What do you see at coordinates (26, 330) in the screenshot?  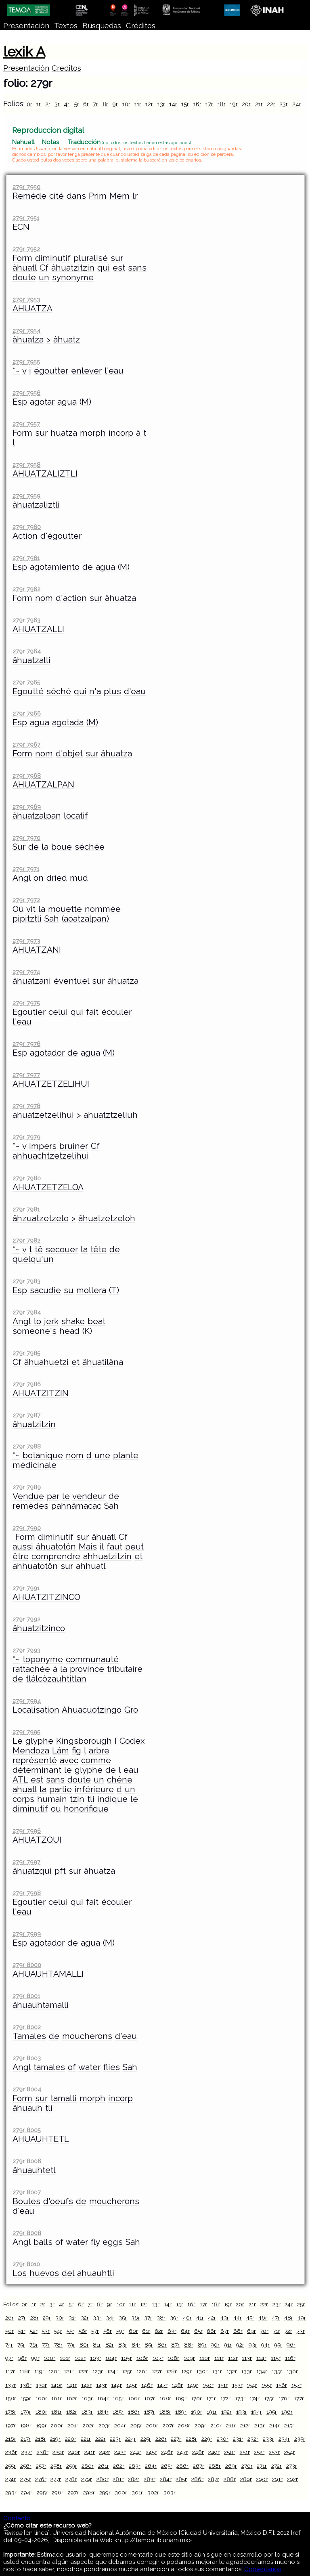 I see `279r 7954` at bounding box center [26, 330].